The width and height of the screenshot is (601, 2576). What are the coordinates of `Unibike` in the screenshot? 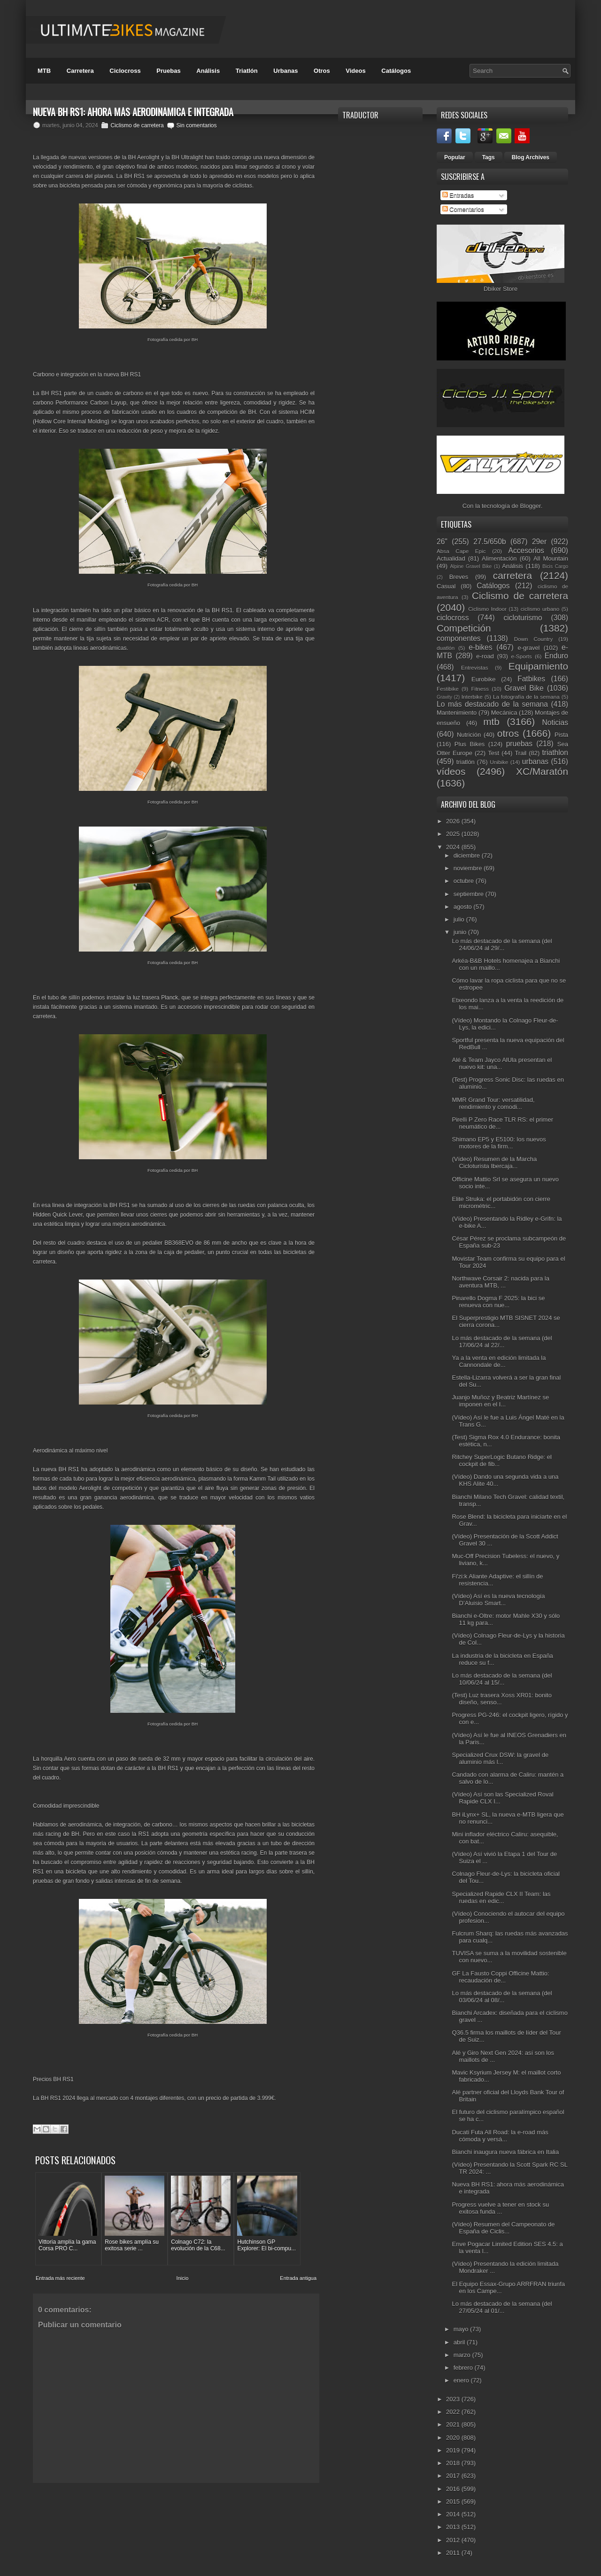 It's located at (499, 762).